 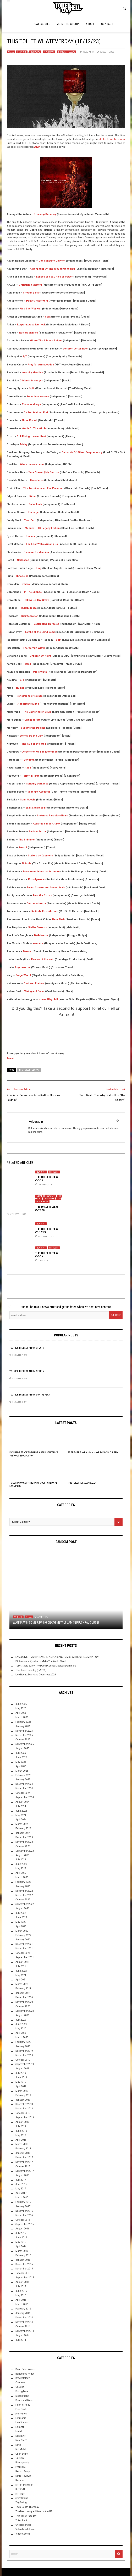 What do you see at coordinates (21, 2291) in the screenshot?
I see `June 2015` at bounding box center [21, 2291].